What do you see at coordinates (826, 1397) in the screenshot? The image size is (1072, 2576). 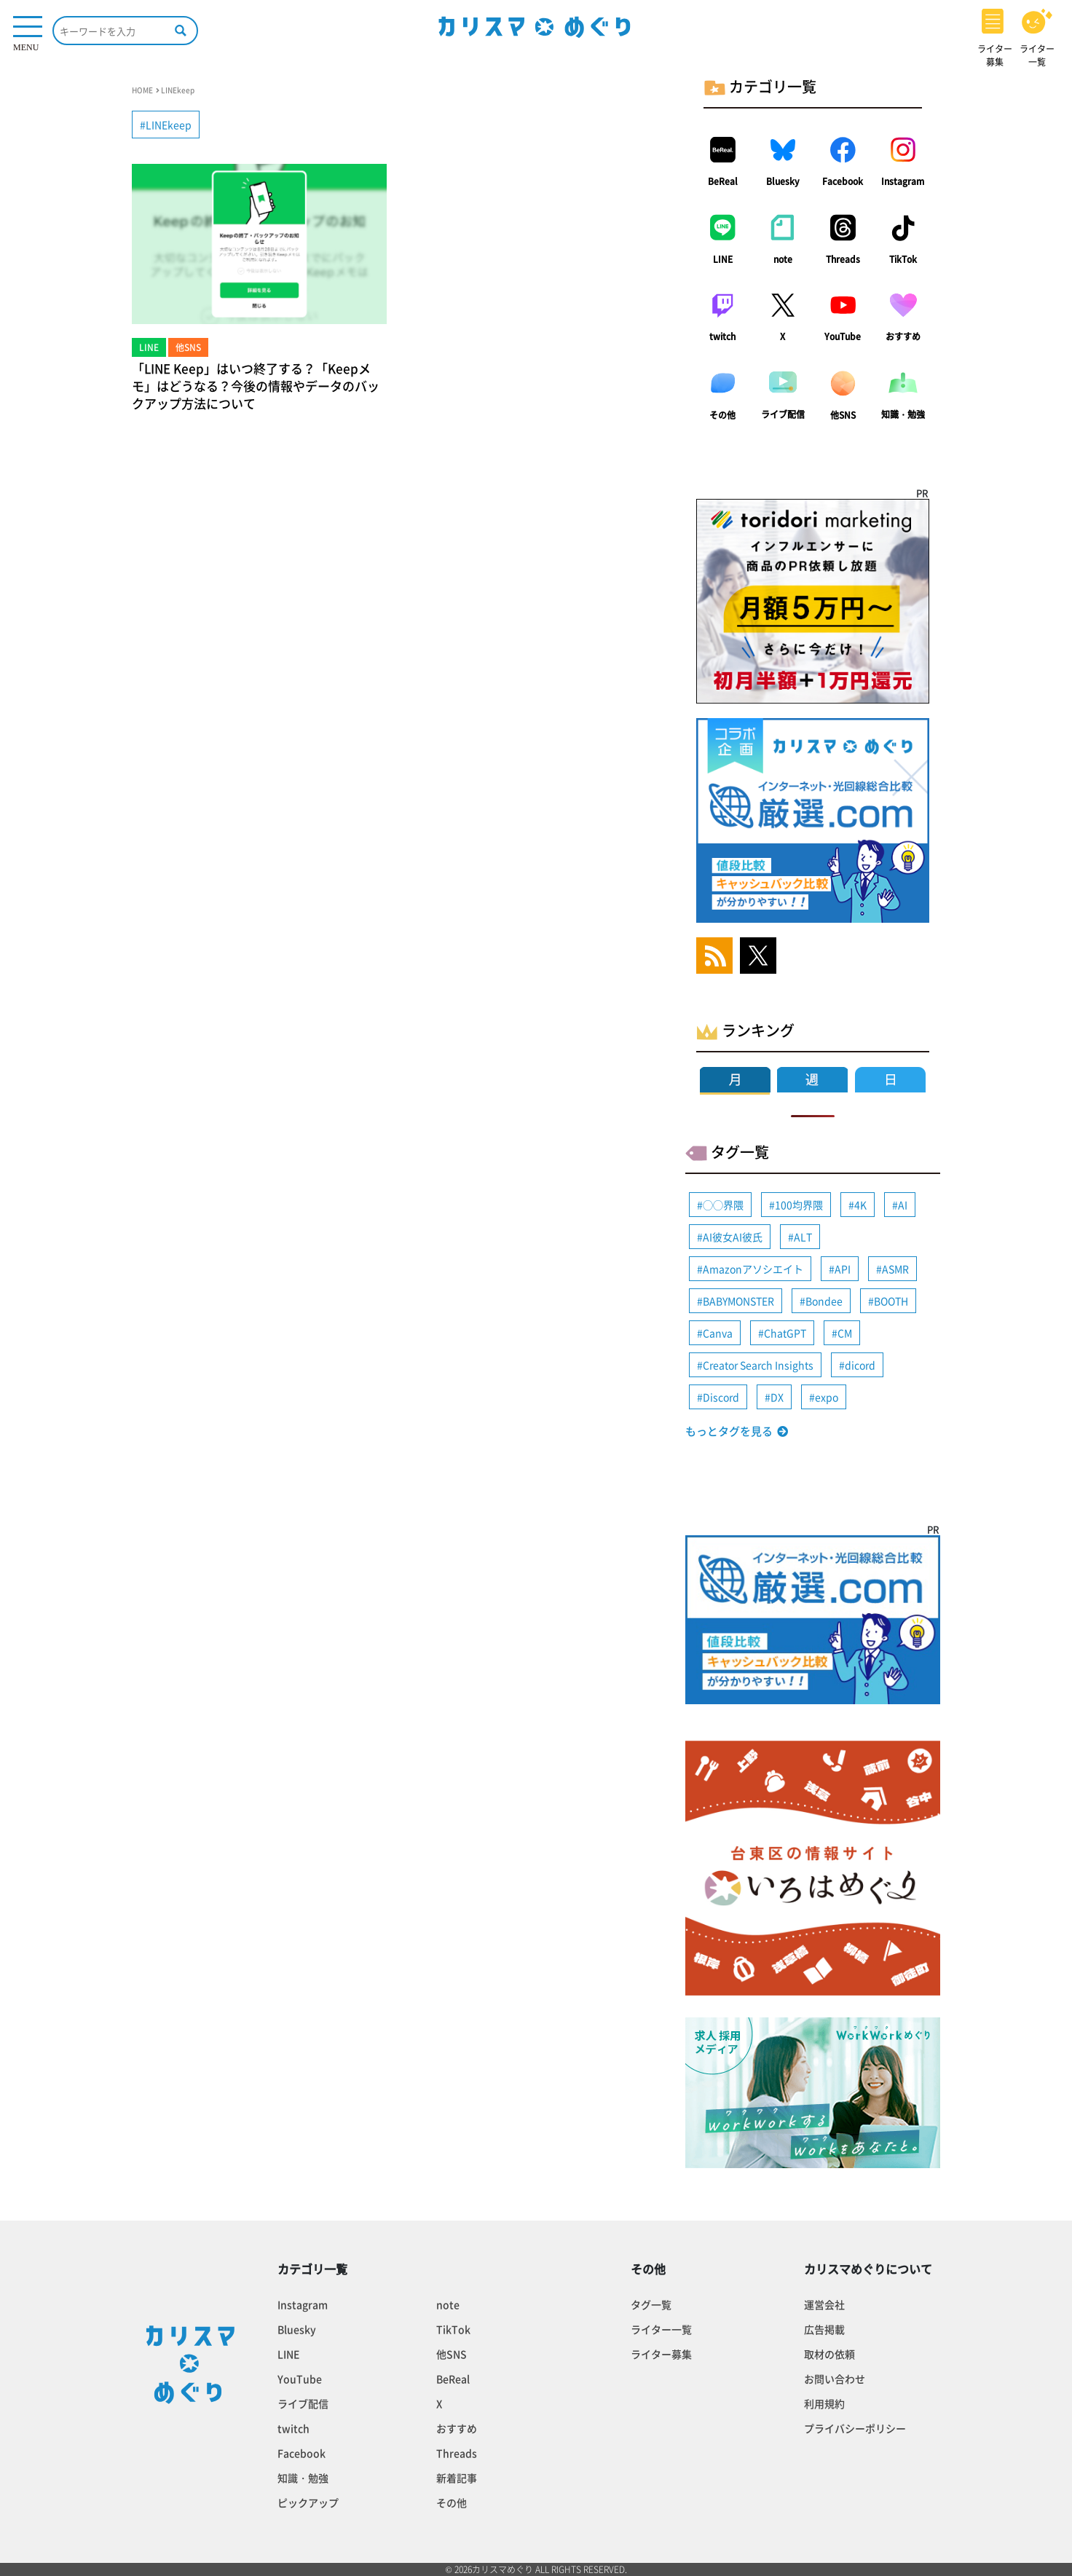 I see `expo` at bounding box center [826, 1397].